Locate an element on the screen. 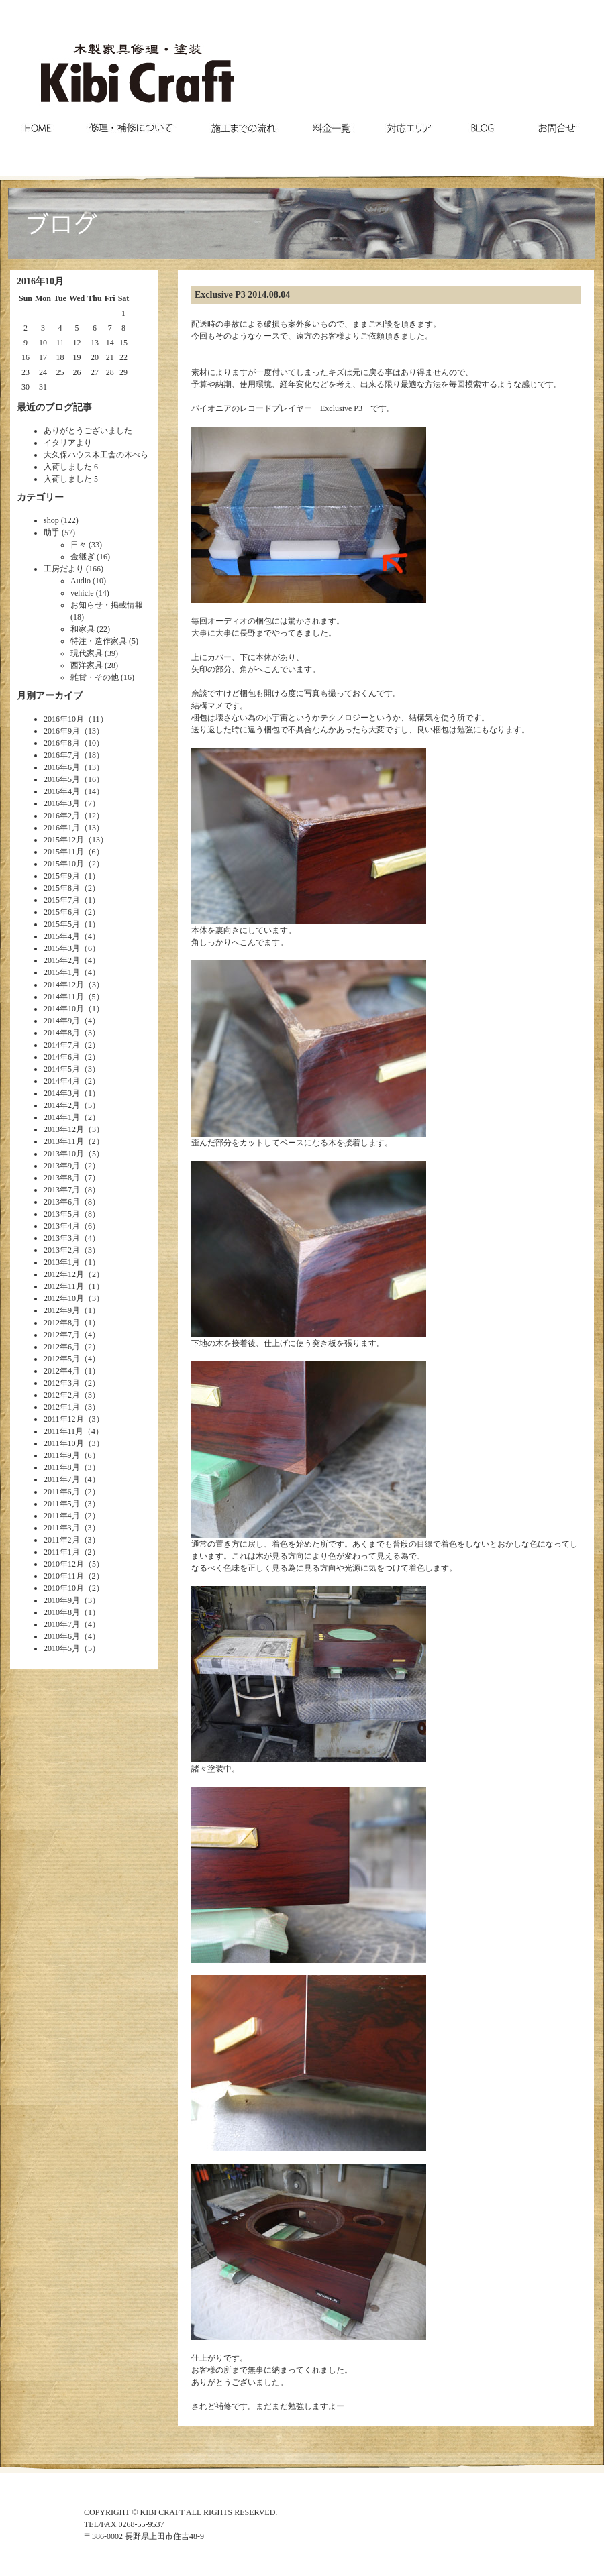 This screenshot has height=2576, width=604. 2014年7月 is located at coordinates (62, 1045).